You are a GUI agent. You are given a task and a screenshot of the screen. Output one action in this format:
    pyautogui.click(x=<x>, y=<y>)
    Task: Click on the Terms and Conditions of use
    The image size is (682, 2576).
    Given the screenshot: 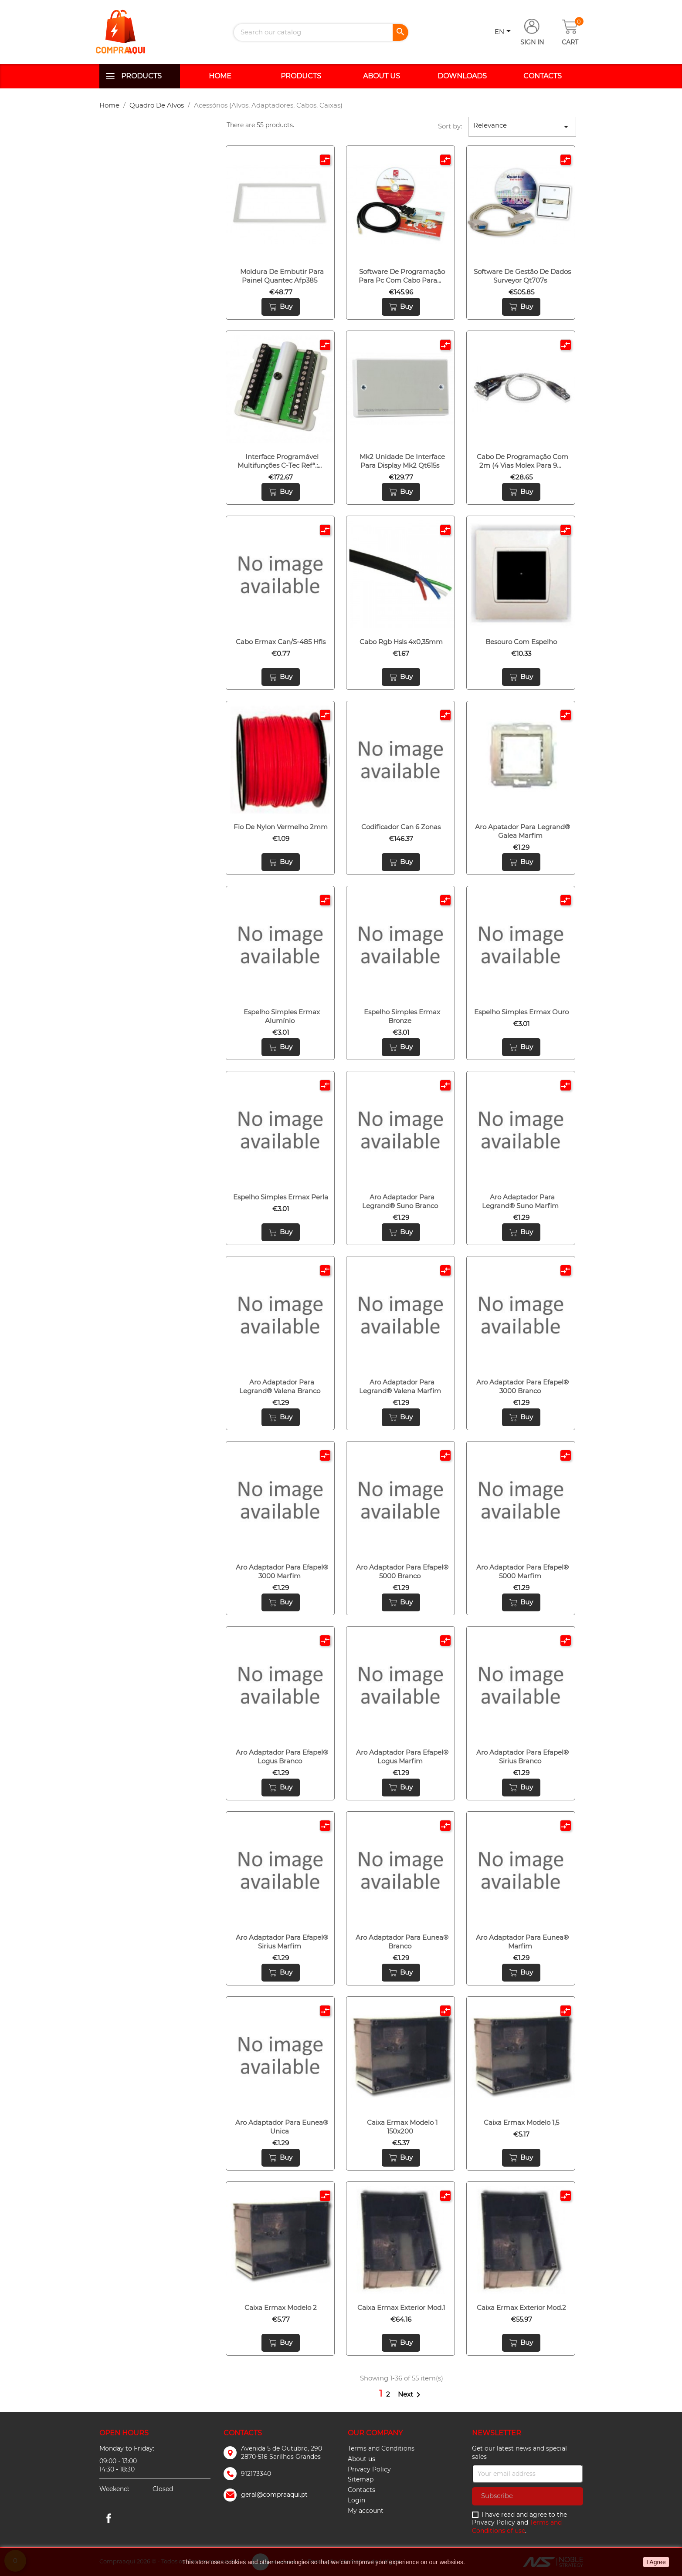 What is the action you would take?
    pyautogui.click(x=517, y=2527)
    